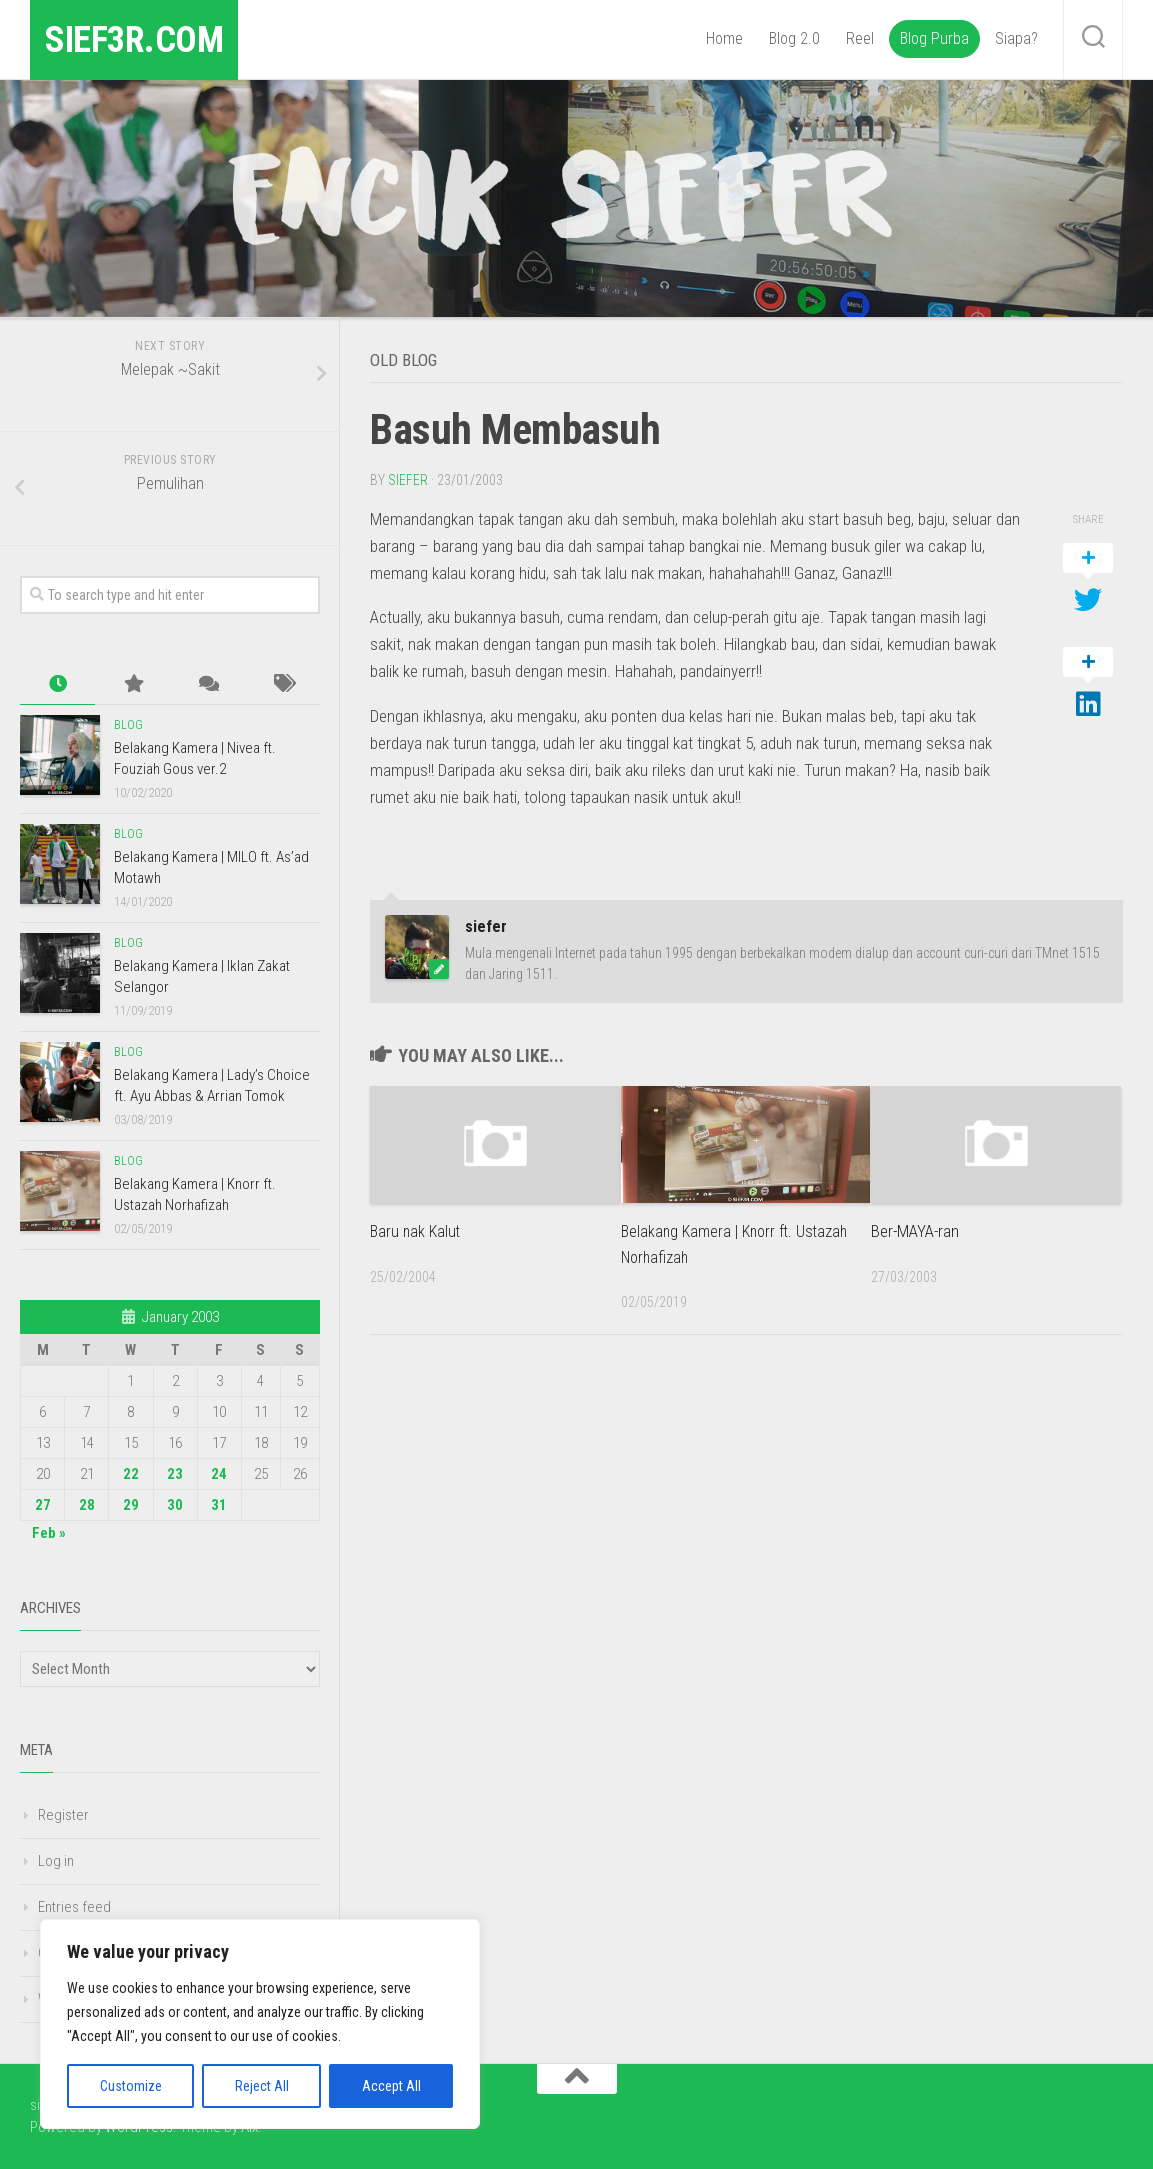 Image resolution: width=1153 pixels, height=2169 pixels. I want to click on 30 [Posts published on January 30, 2003], so click(175, 1505).